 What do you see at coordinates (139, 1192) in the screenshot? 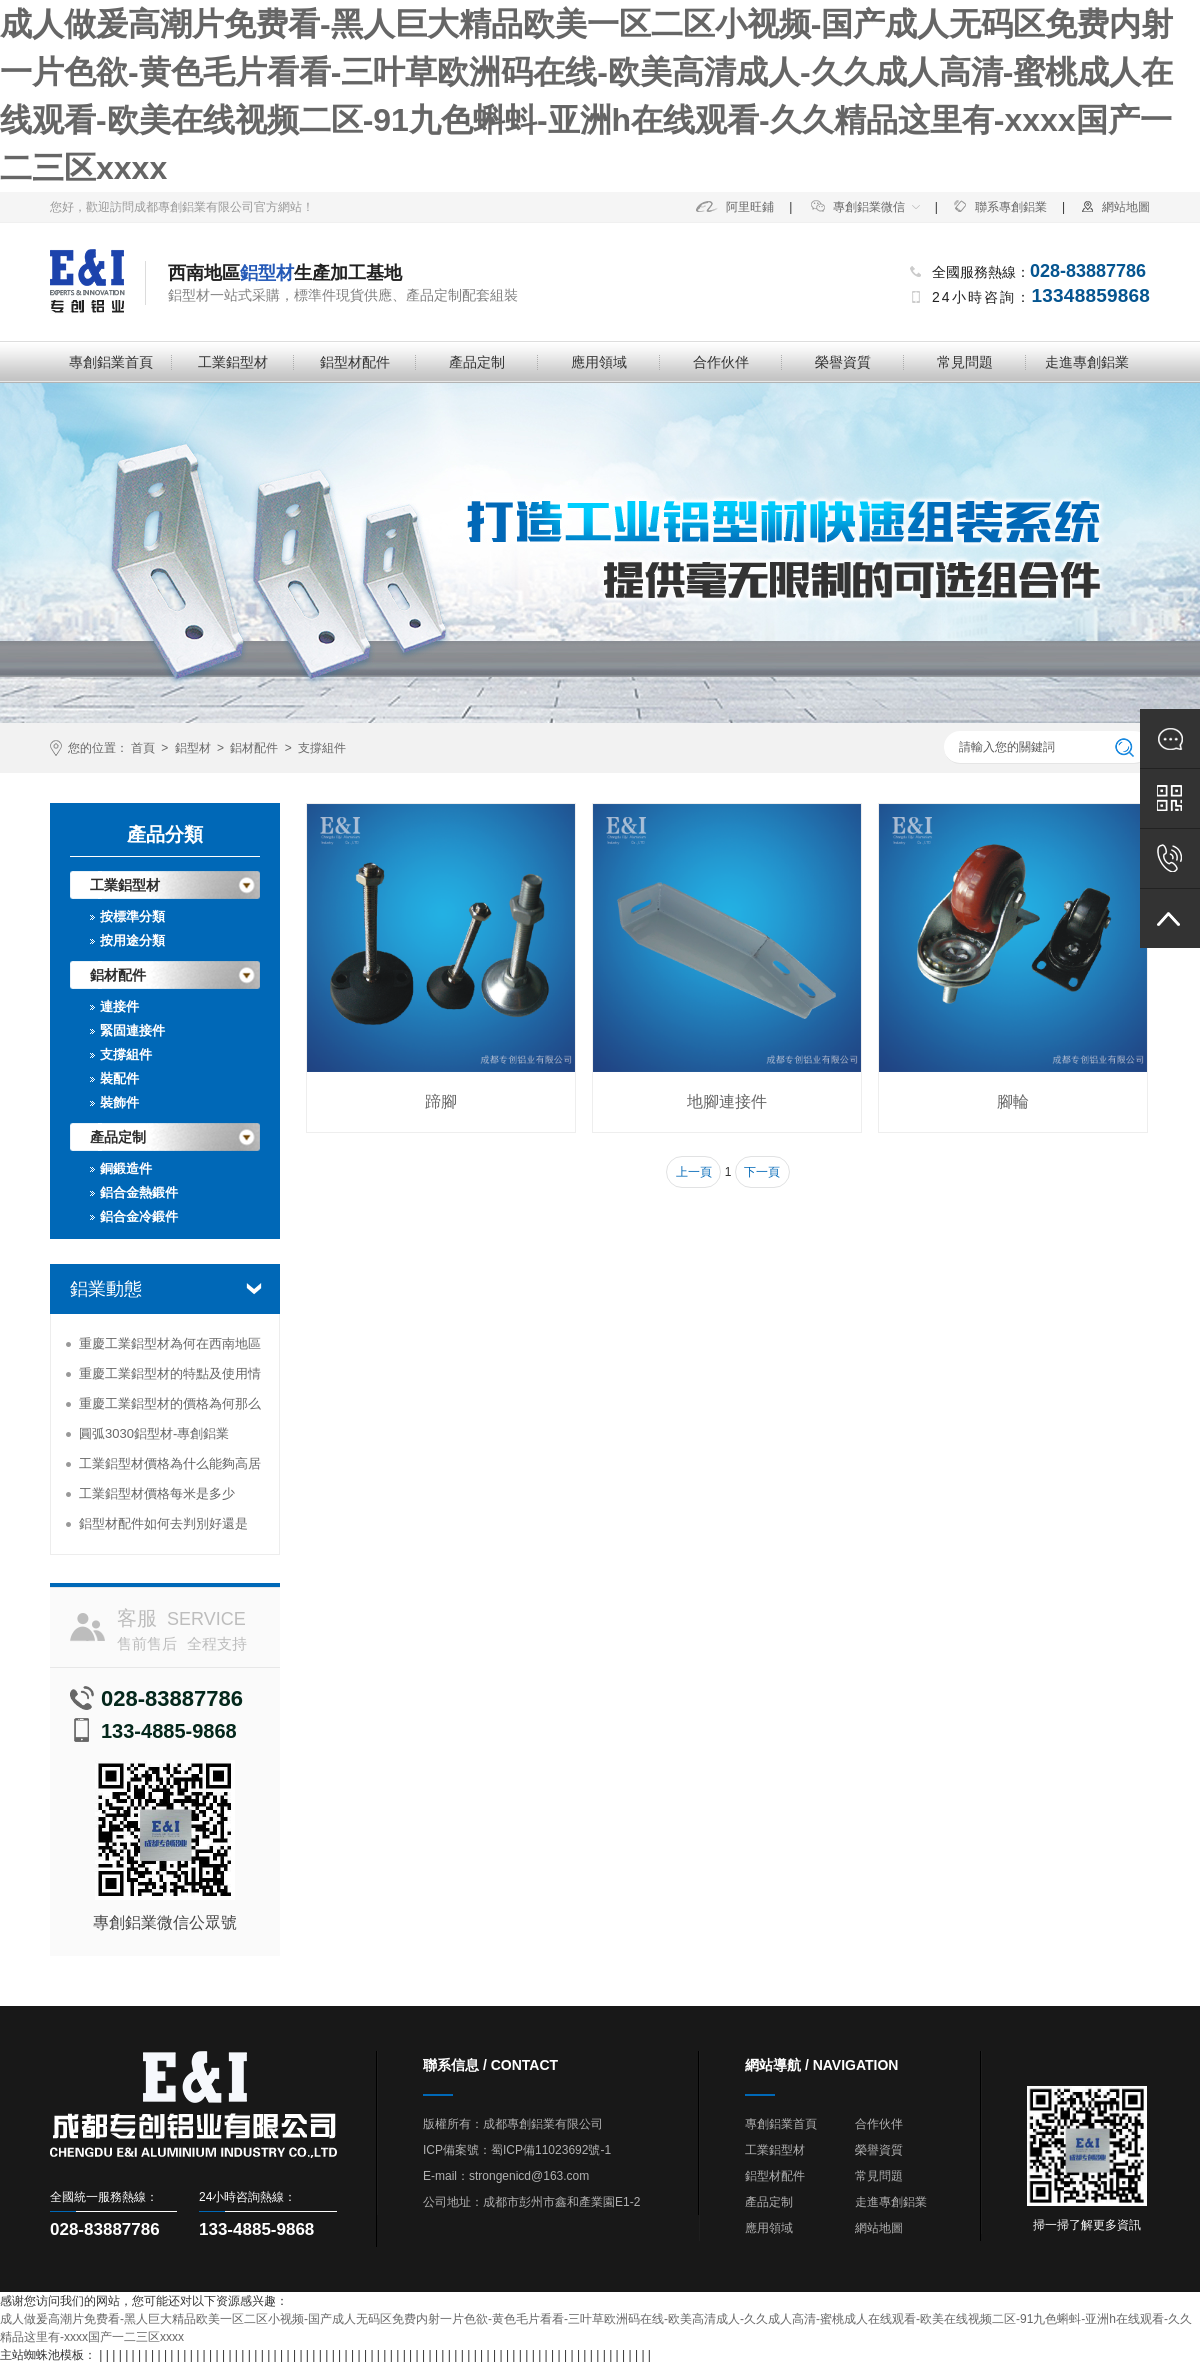
I see `鋁合金熱鍛件` at bounding box center [139, 1192].